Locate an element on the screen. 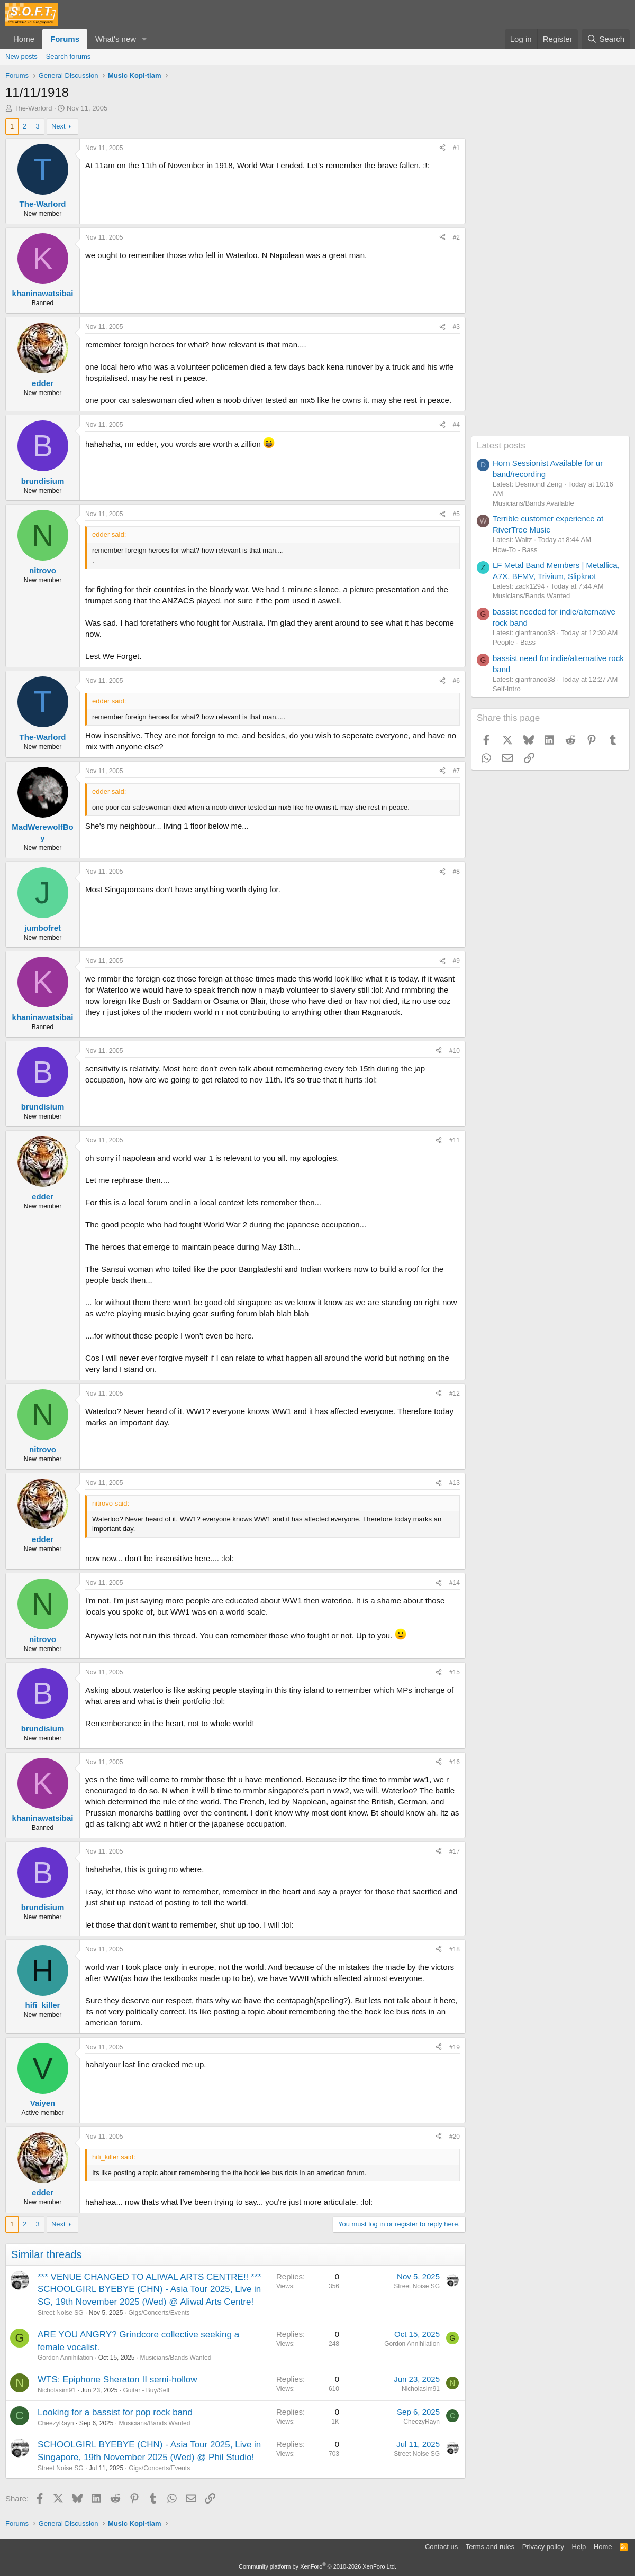 This screenshot has height=2576, width=635. #3 is located at coordinates (456, 327).